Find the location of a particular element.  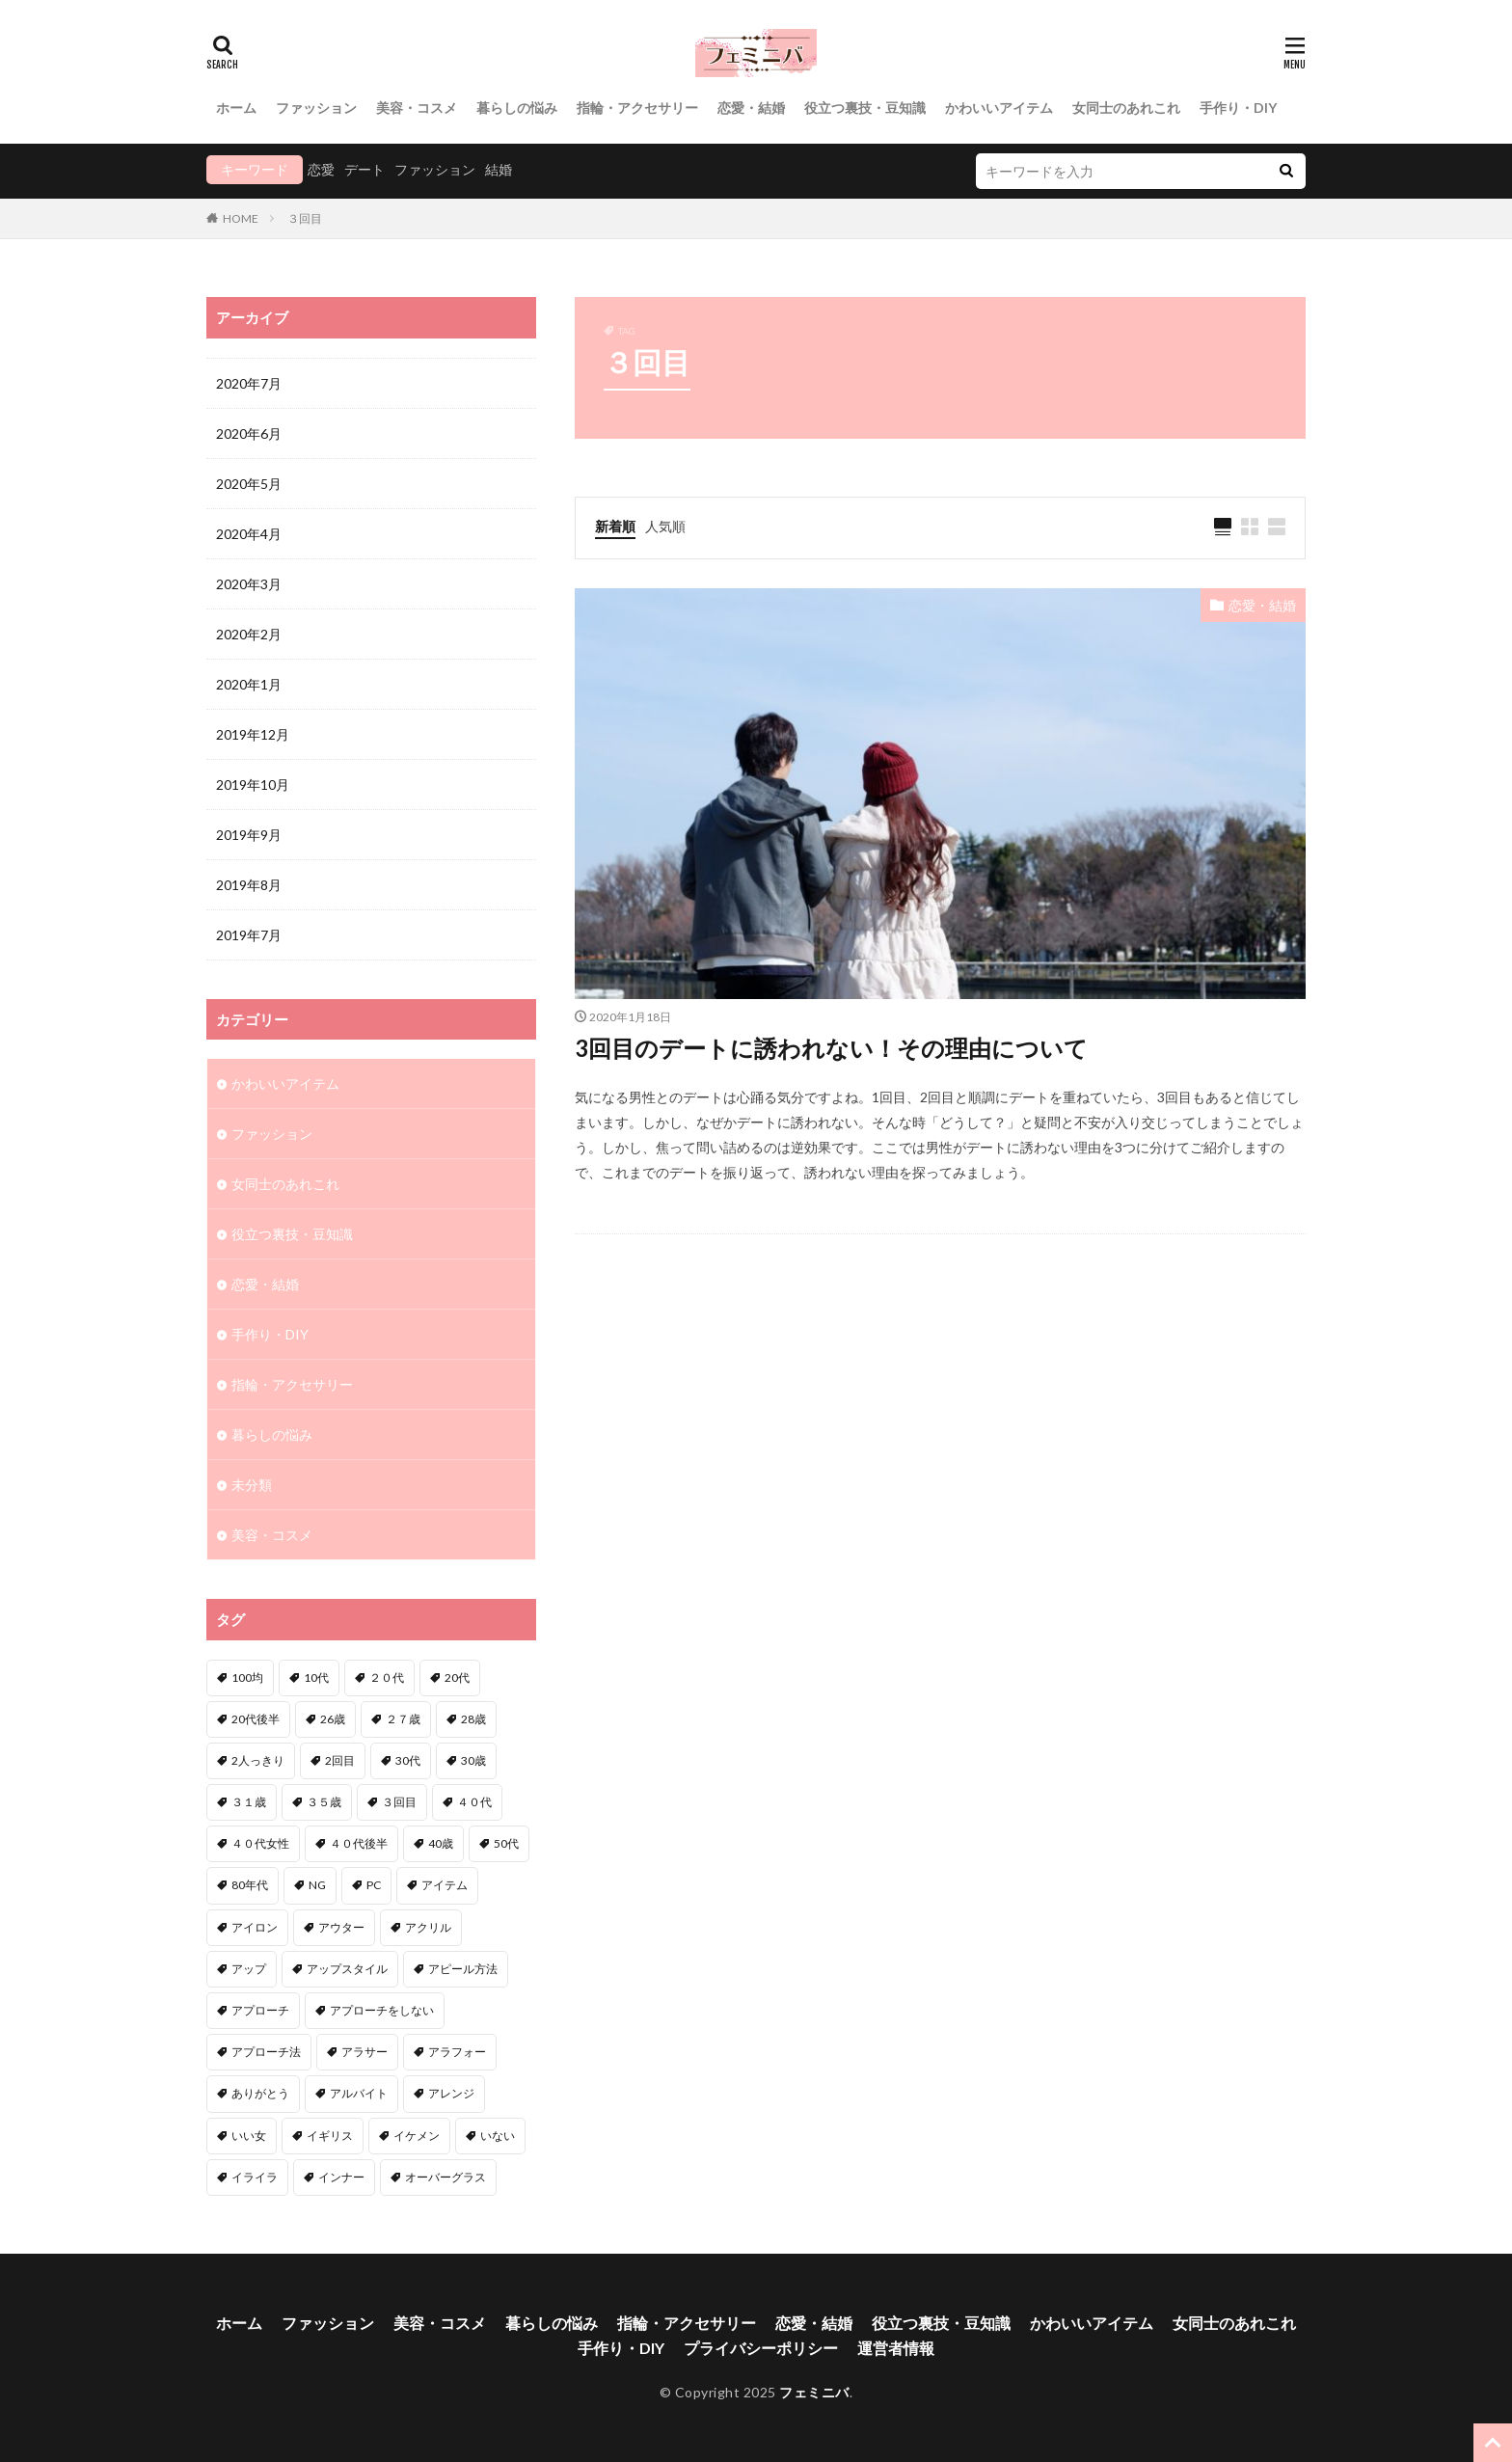

美容・コスメ is located at coordinates (416, 107).